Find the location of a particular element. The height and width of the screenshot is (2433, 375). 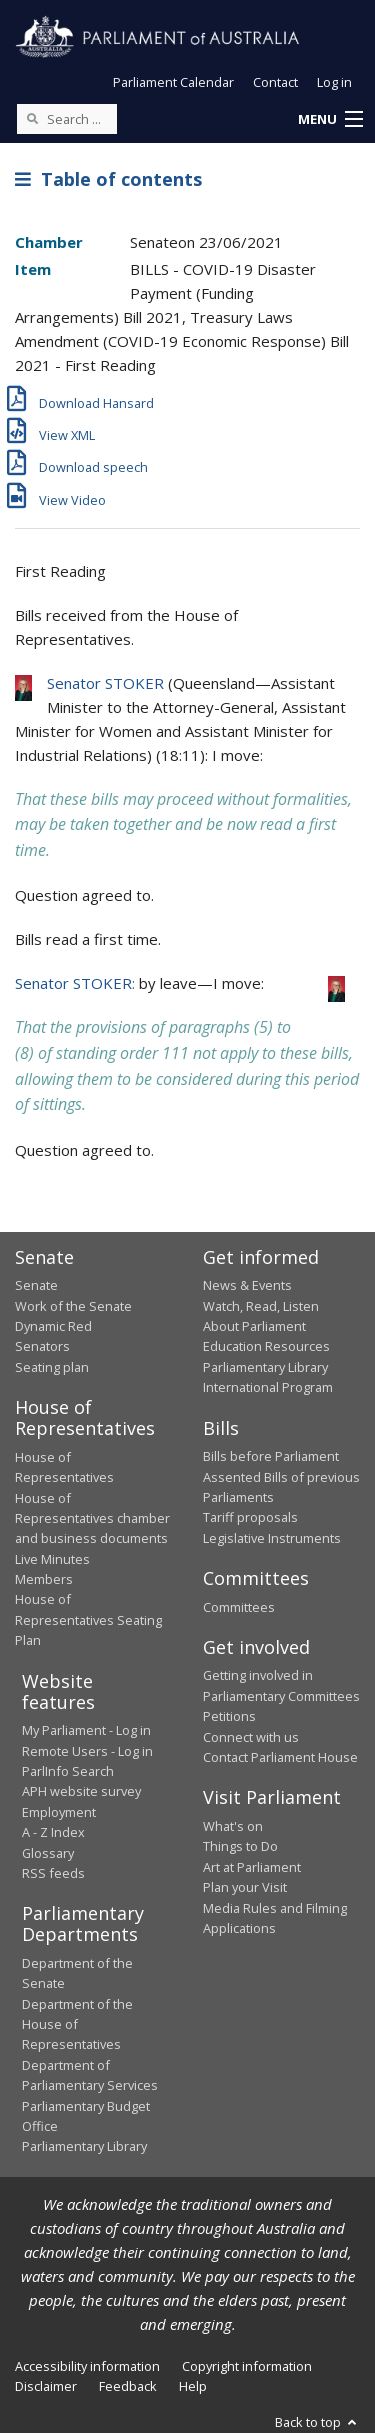

Petitions is located at coordinates (229, 1716).